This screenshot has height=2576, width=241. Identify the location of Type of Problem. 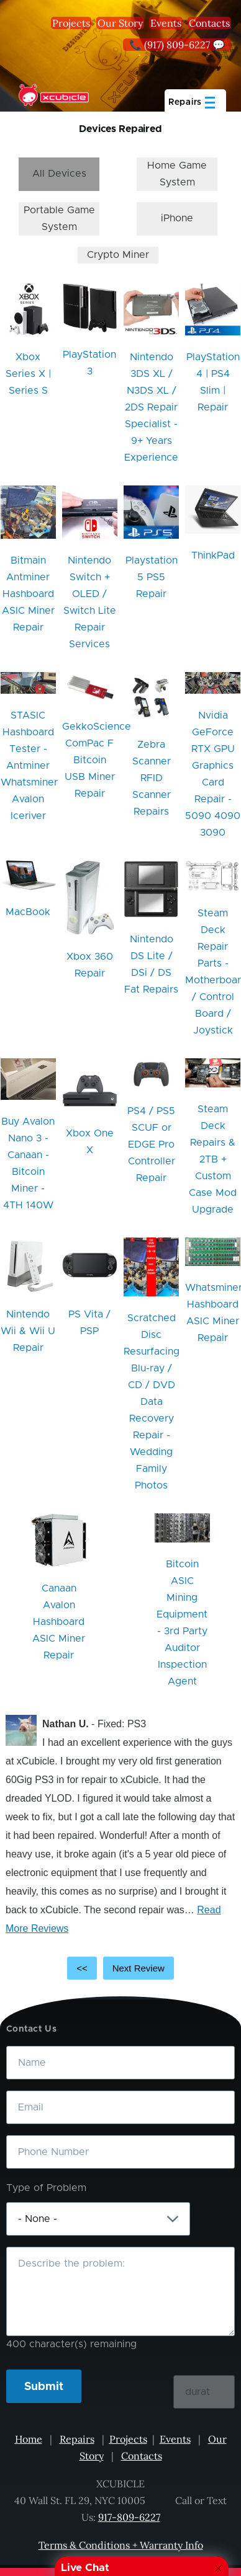
(46, 2188).